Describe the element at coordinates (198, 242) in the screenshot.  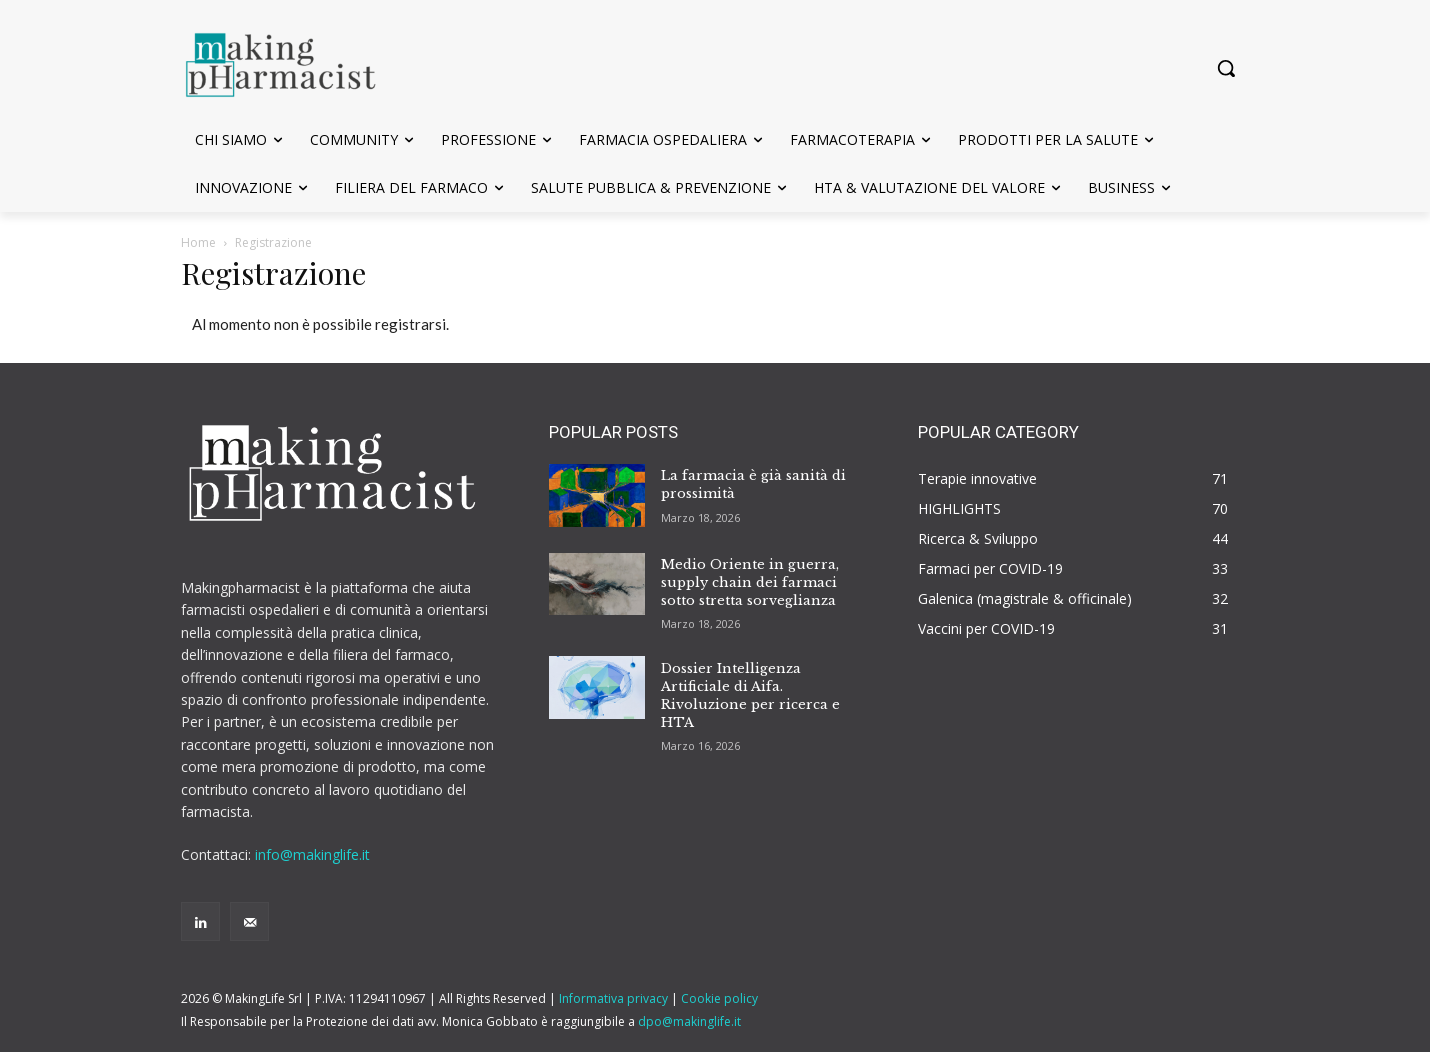
I see `Home` at that location.